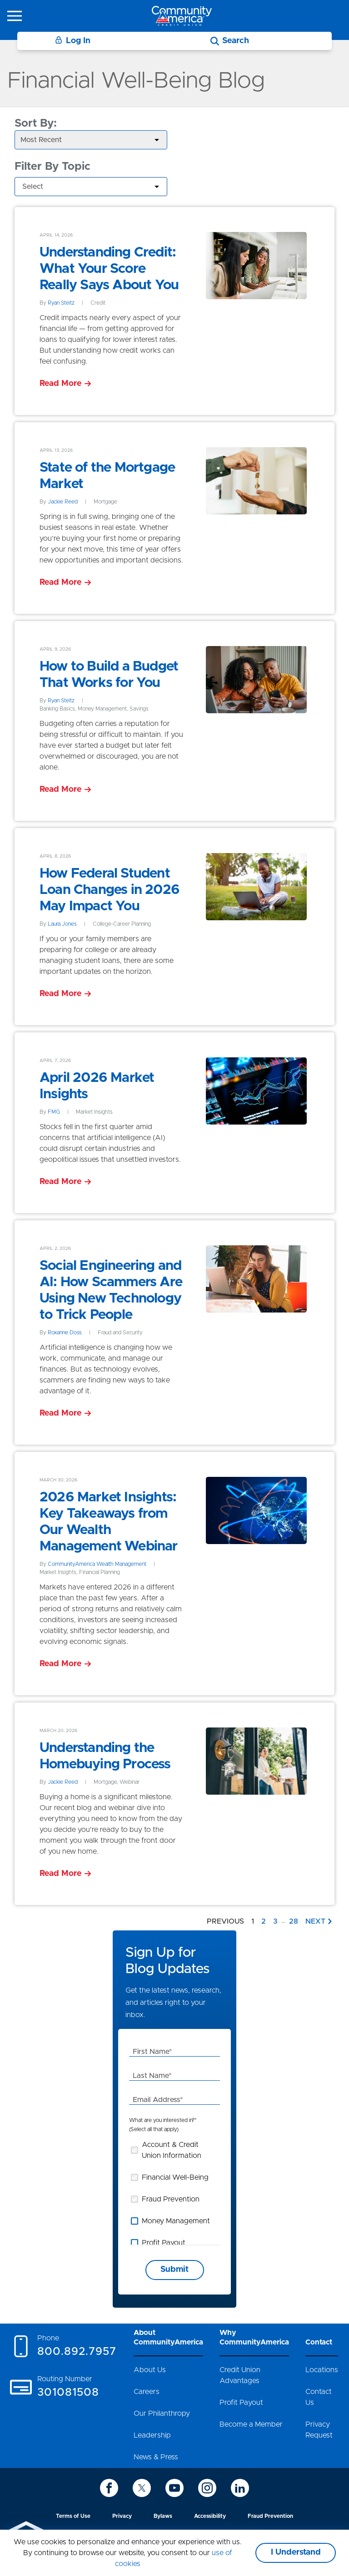 Image resolution: width=349 pixels, height=2576 pixels. I want to click on Log In [Login], so click(72, 40).